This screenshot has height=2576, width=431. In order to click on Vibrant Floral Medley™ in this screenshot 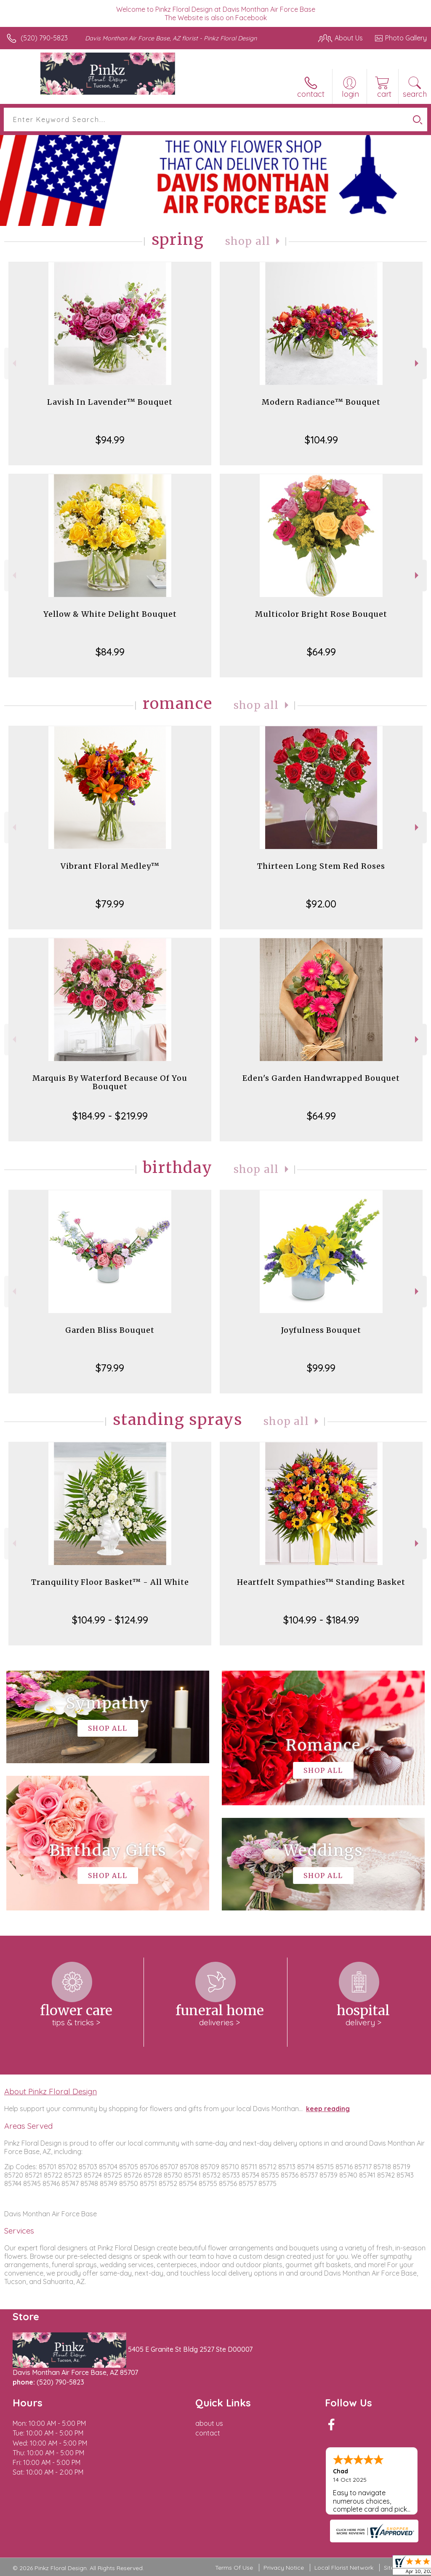, I will do `click(110, 866)`.